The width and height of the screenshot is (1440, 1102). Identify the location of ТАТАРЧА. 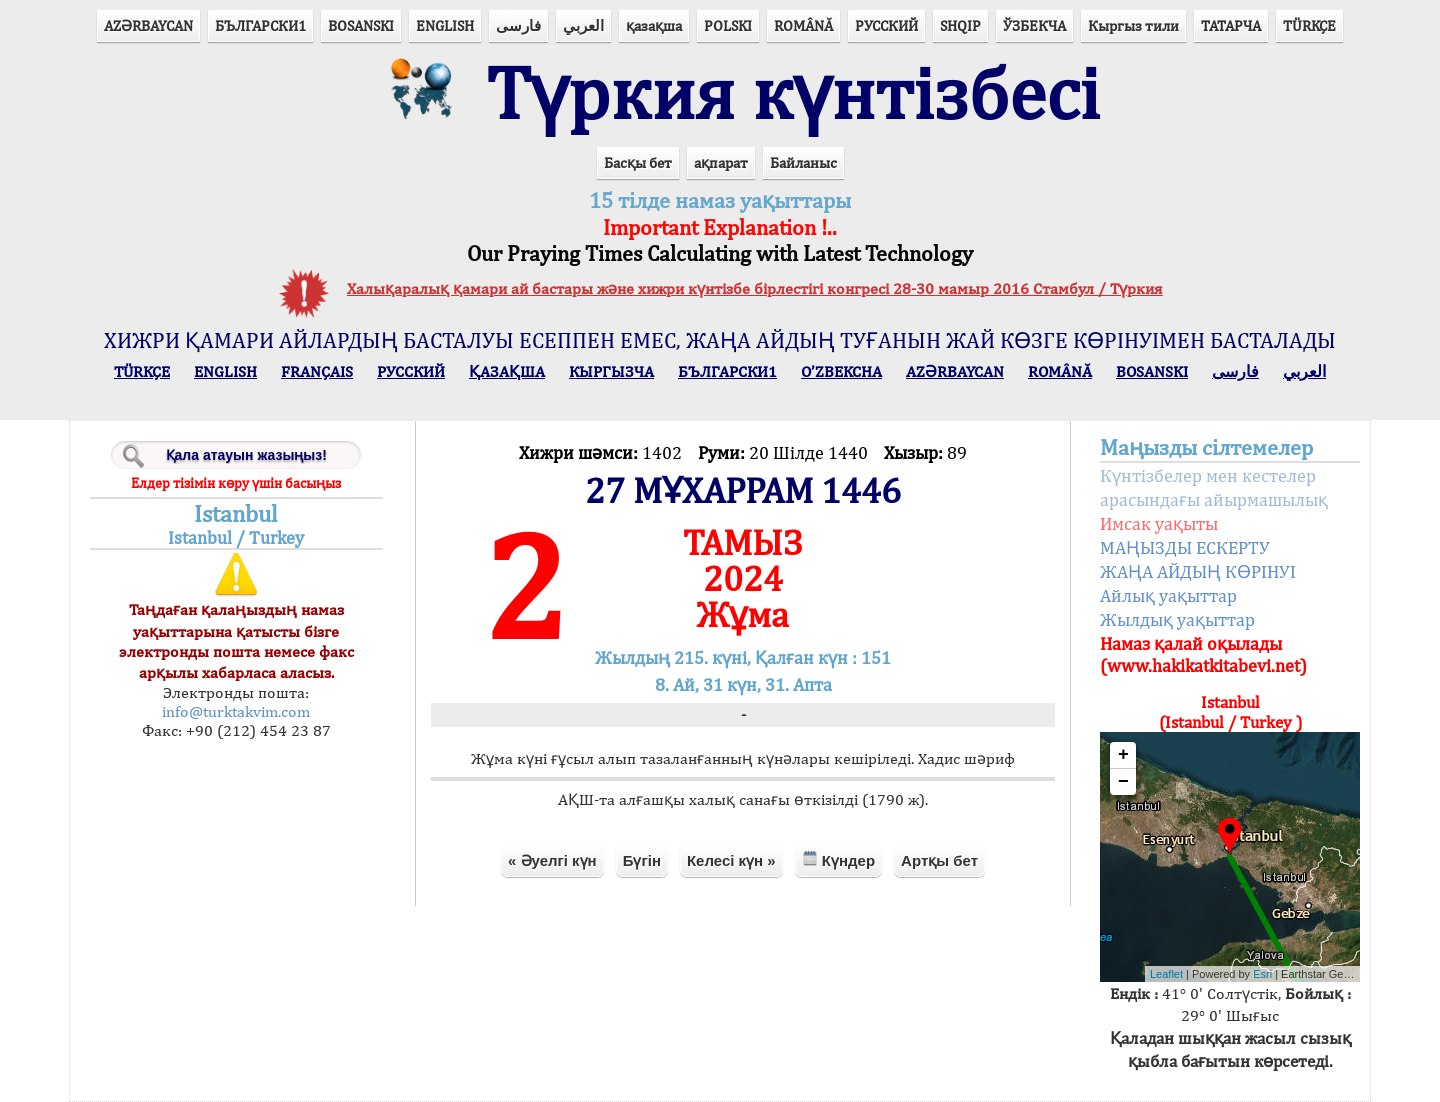
(1231, 25).